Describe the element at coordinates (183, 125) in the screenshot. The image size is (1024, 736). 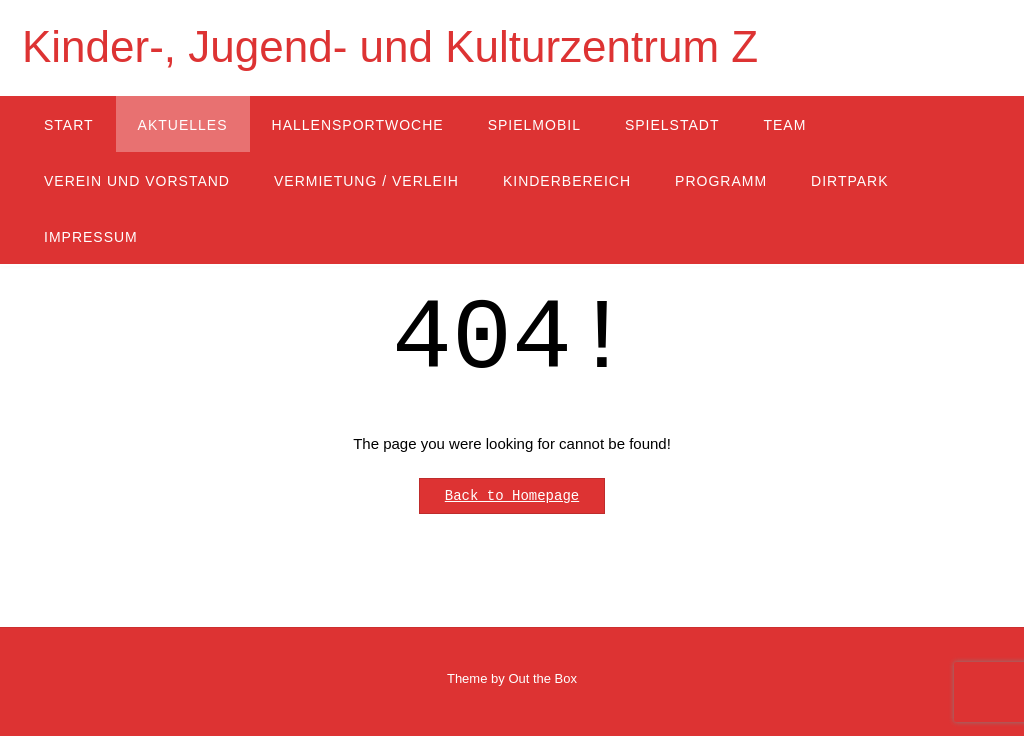
I see `Aktuelles` at that location.